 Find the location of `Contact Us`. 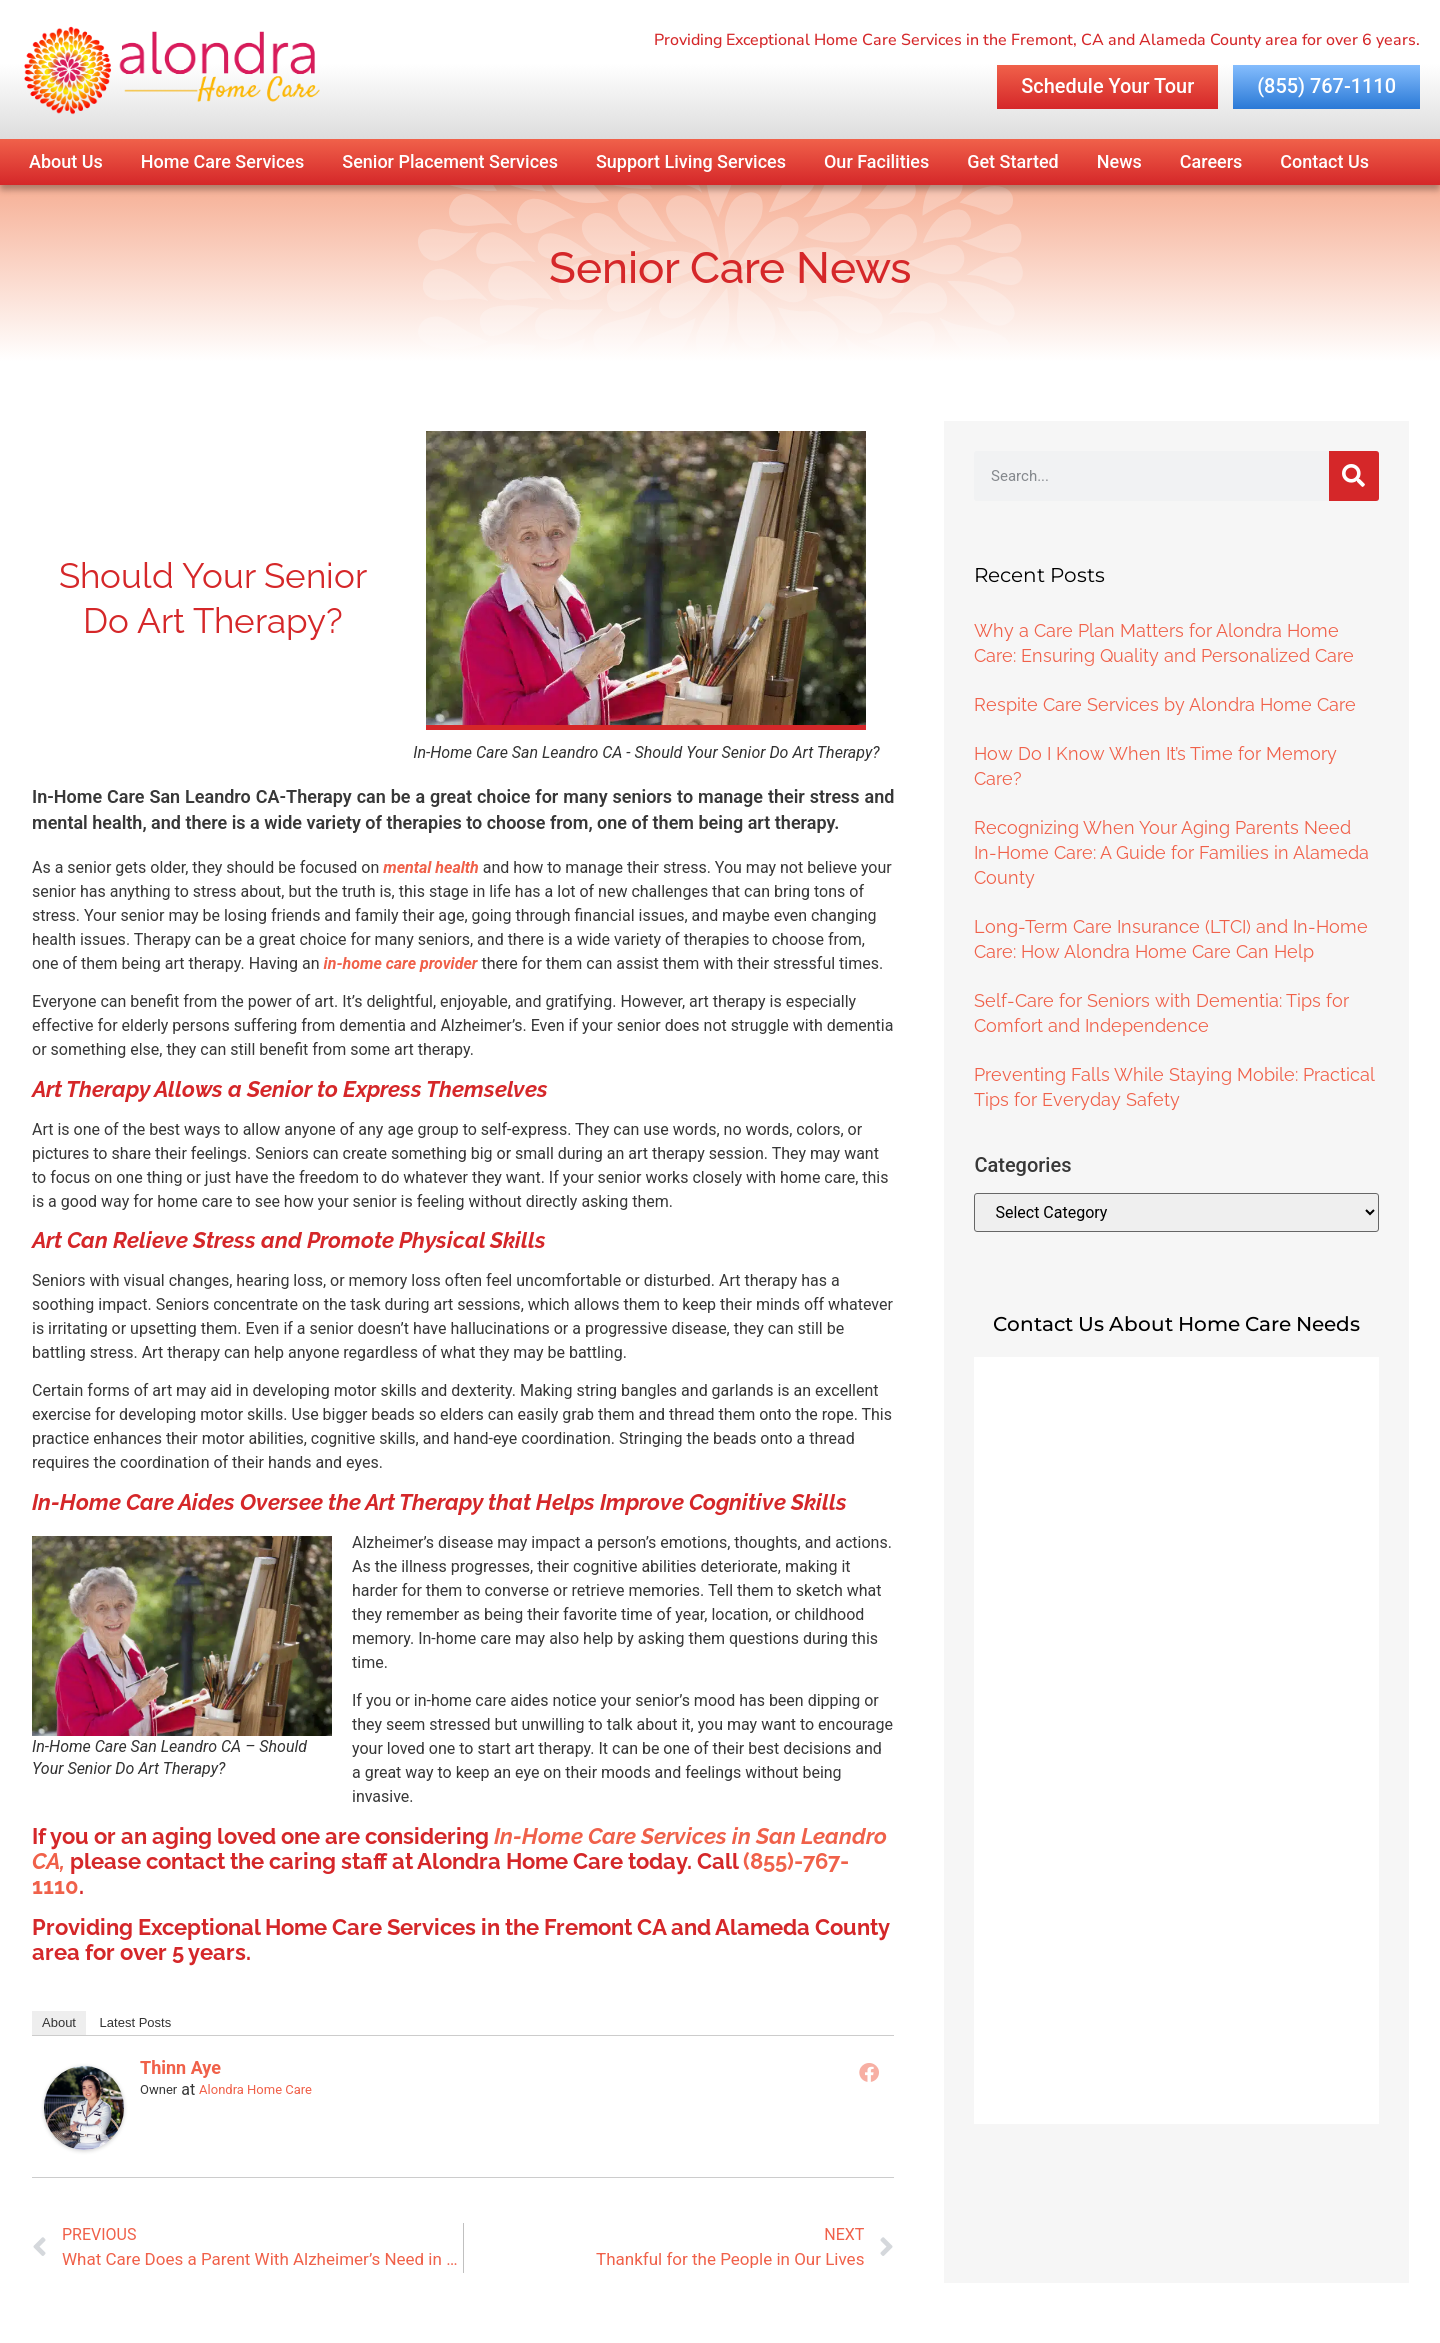

Contact Us is located at coordinates (1324, 161).